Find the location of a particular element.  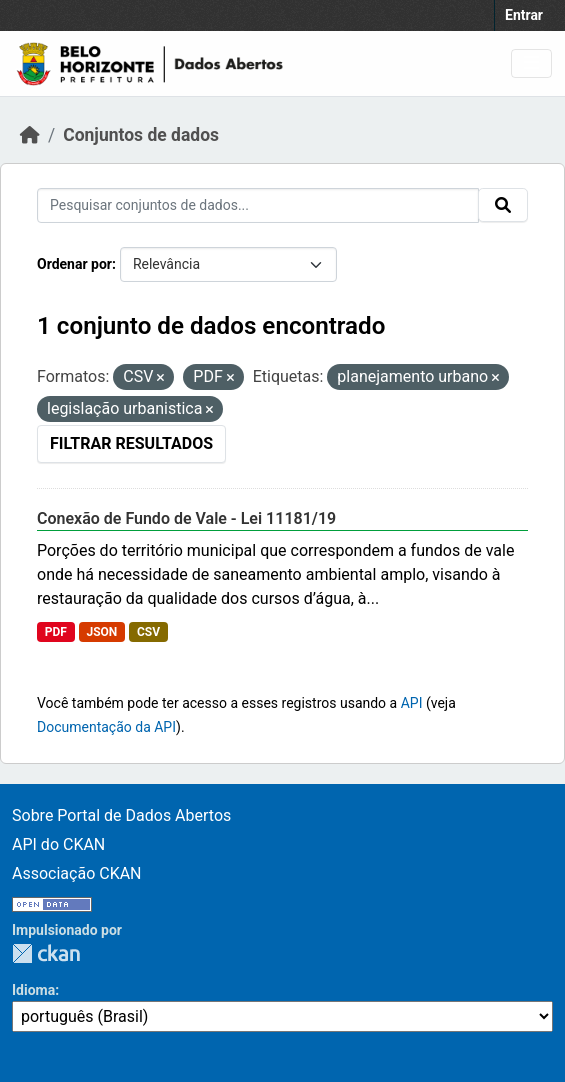

Documentação da API is located at coordinates (106, 727).